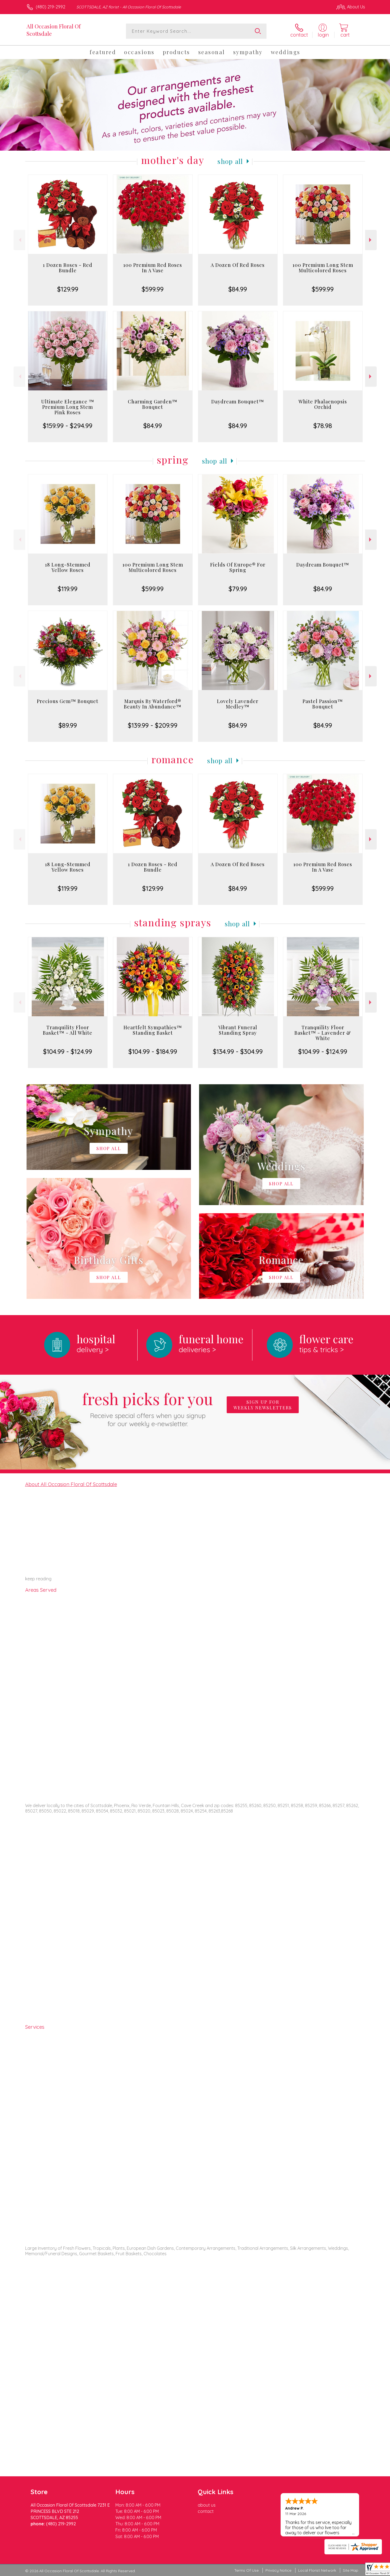 Image resolution: width=390 pixels, height=2576 pixels. Describe the element at coordinates (322, 426) in the screenshot. I see `$78.98` at that location.